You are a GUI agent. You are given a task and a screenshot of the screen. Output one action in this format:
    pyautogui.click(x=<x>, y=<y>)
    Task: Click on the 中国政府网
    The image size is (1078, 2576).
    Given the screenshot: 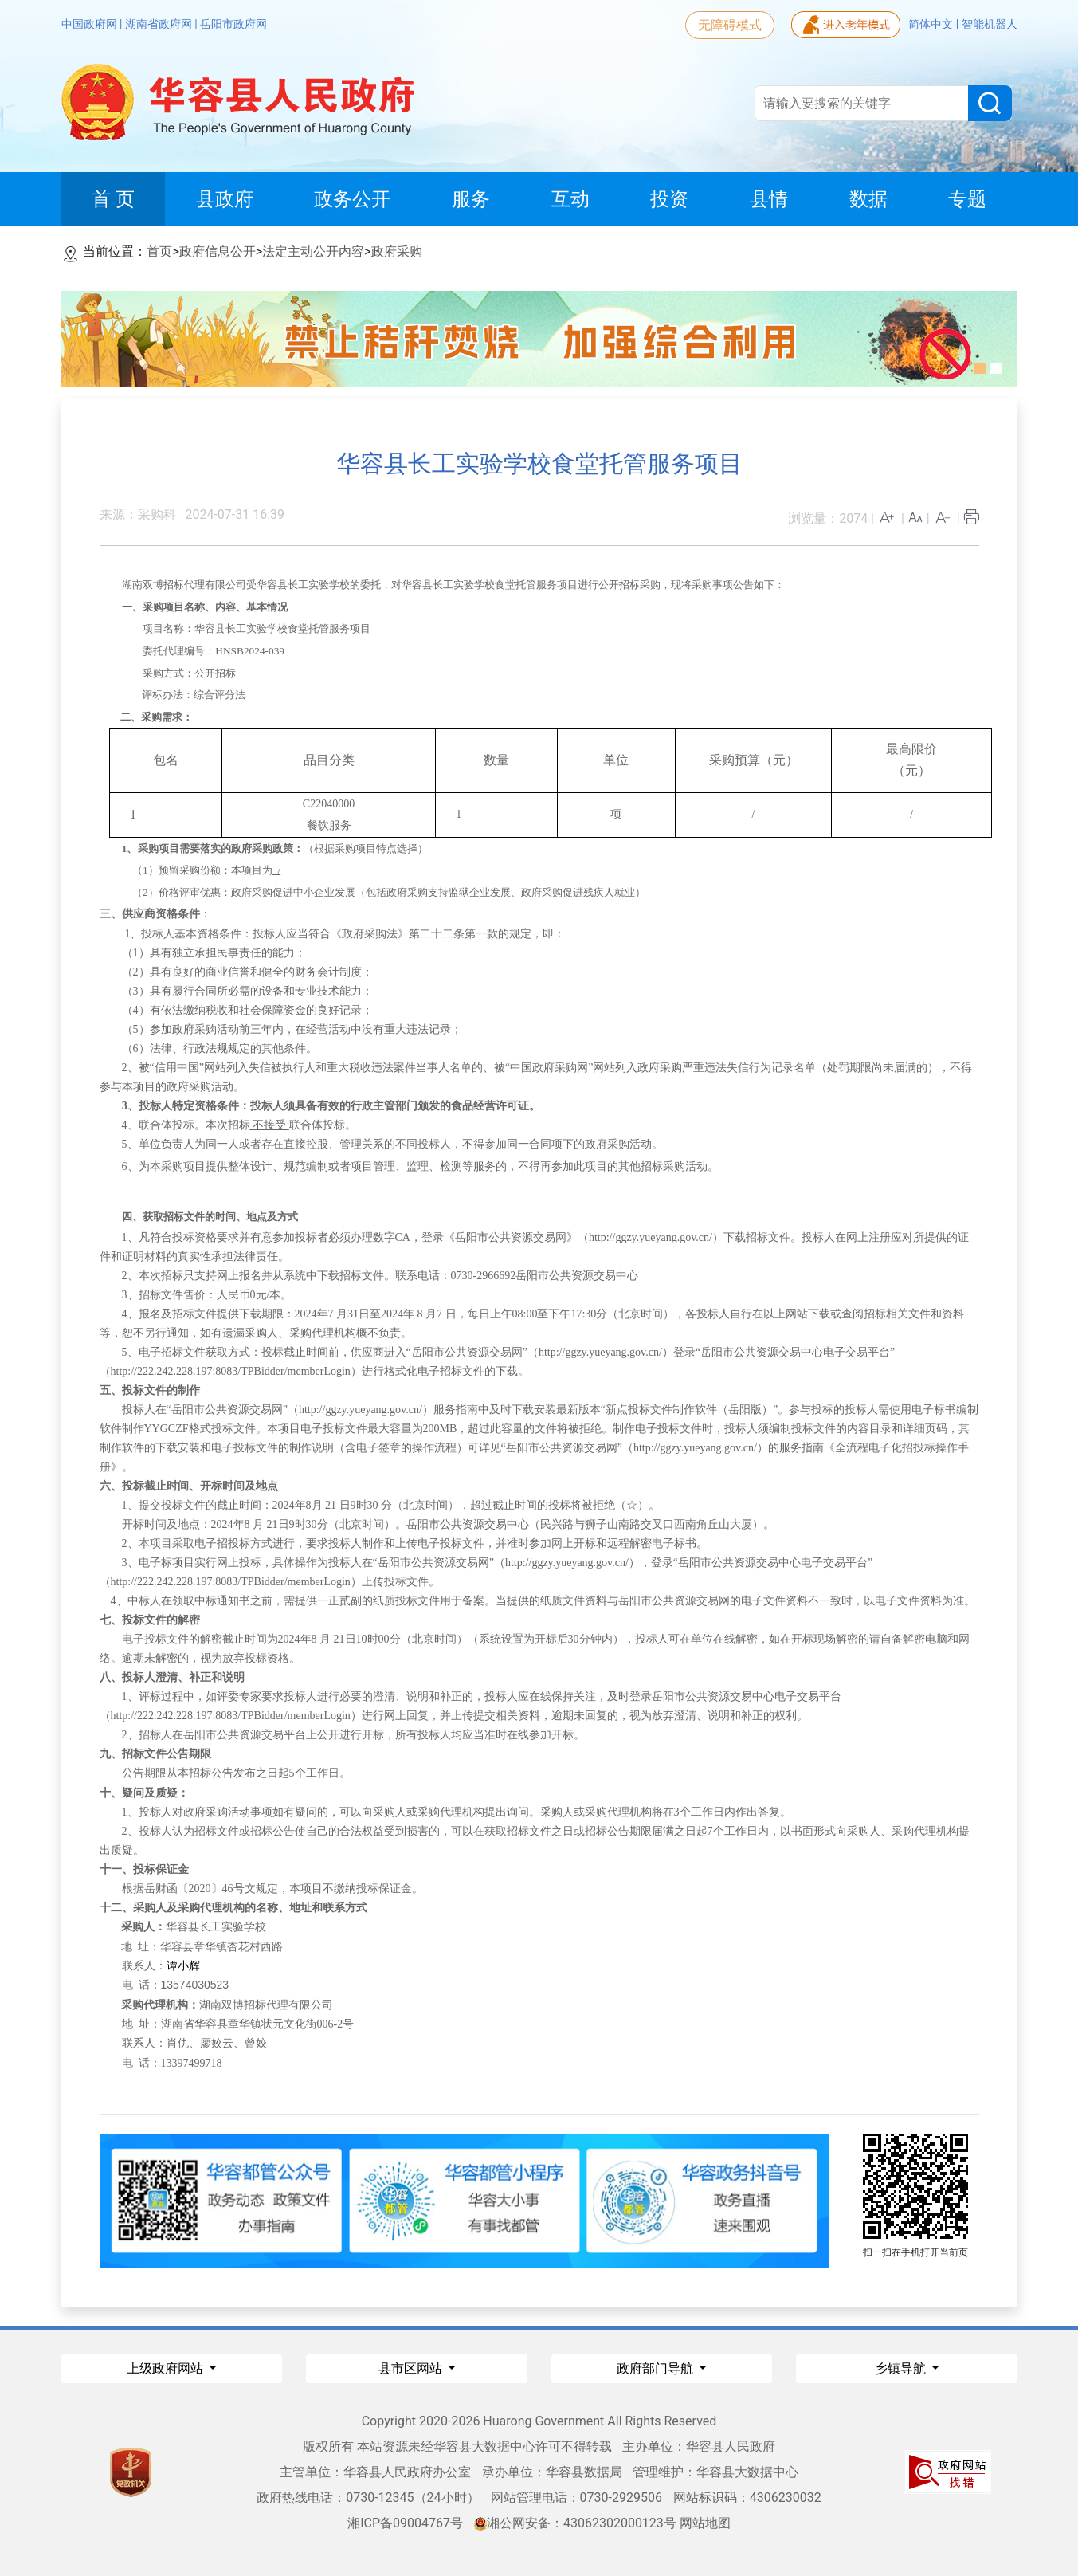 What is the action you would take?
    pyautogui.click(x=90, y=24)
    